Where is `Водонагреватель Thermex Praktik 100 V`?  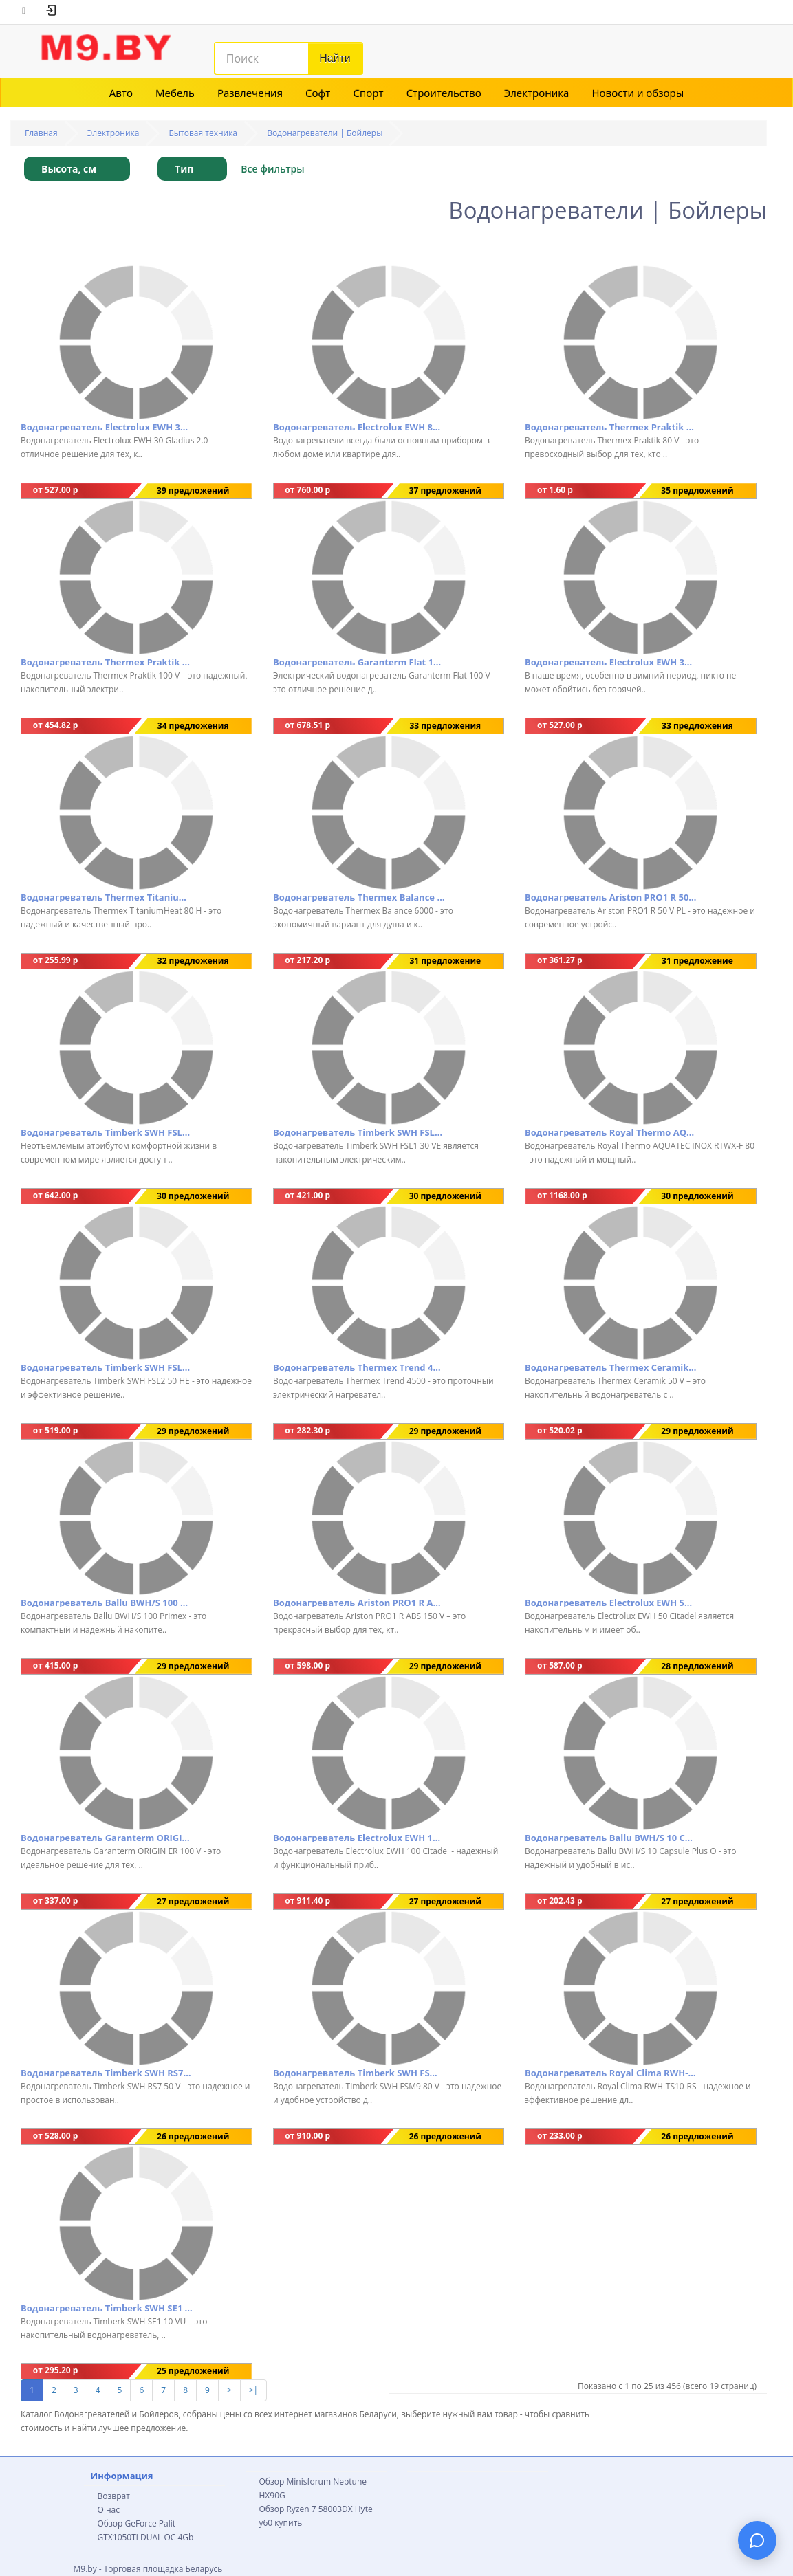 Водонагреватель Thermex Praktik 100 V is located at coordinates (107, 662).